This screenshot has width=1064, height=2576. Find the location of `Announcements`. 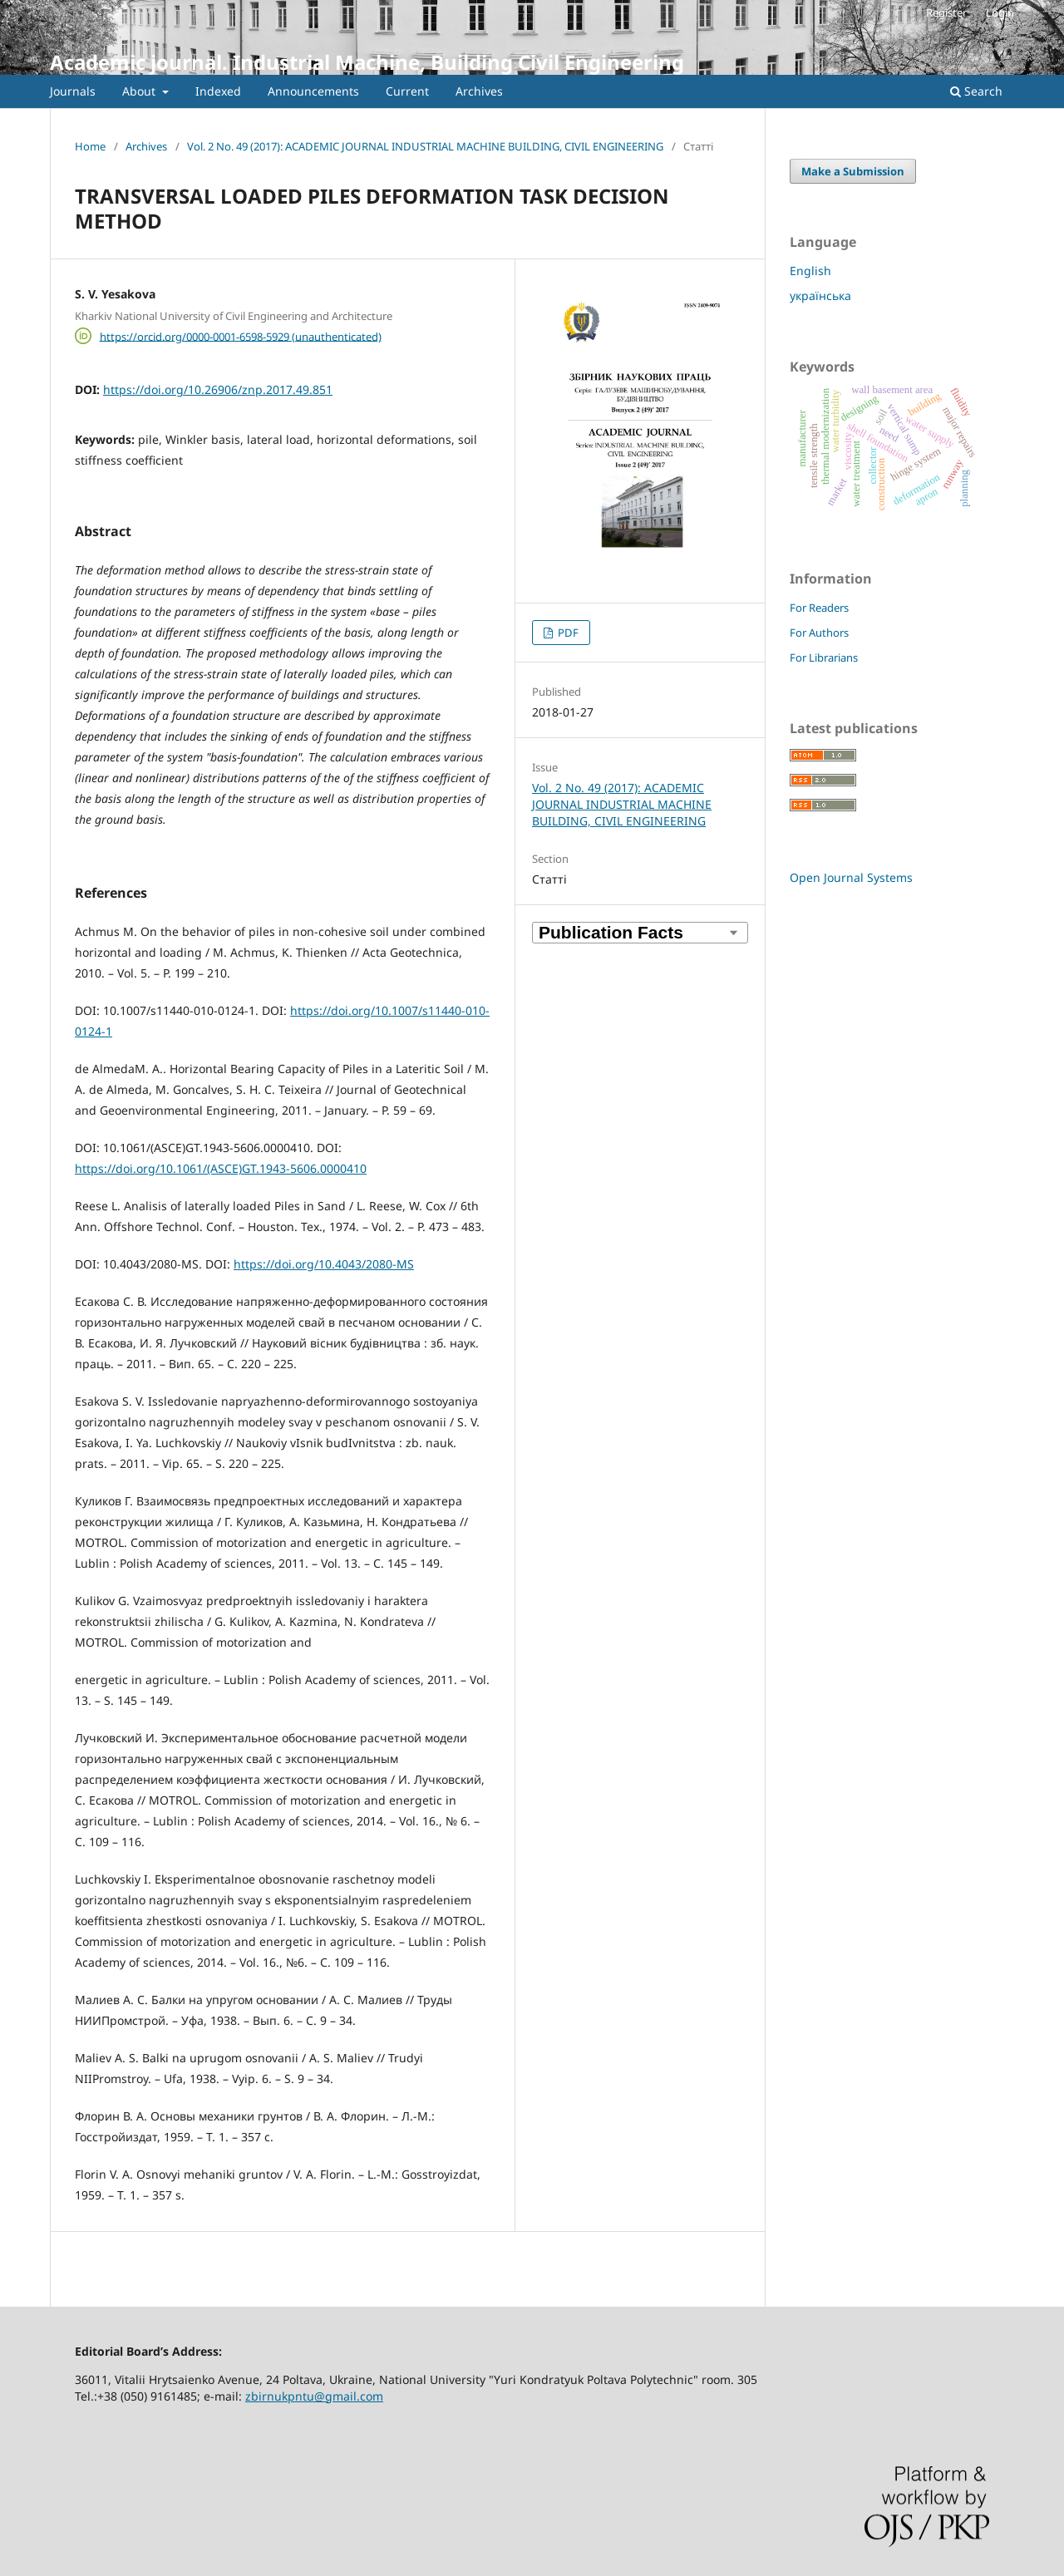

Announcements is located at coordinates (313, 91).